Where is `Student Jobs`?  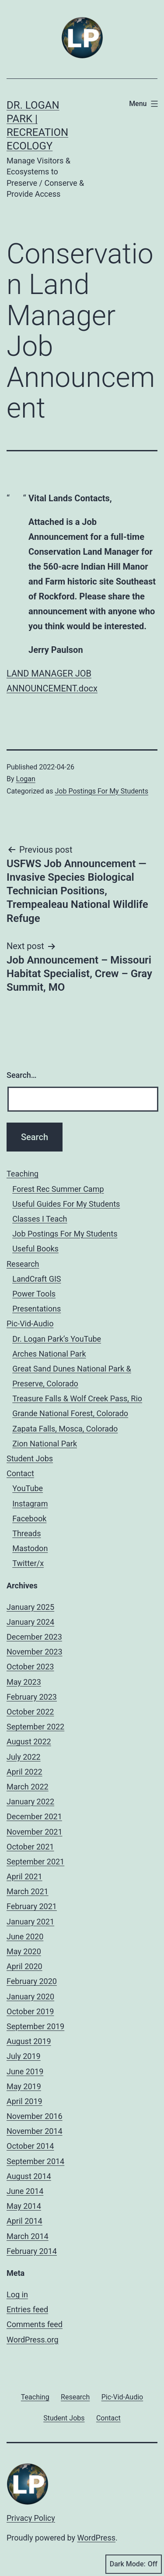 Student Jobs is located at coordinates (30, 1458).